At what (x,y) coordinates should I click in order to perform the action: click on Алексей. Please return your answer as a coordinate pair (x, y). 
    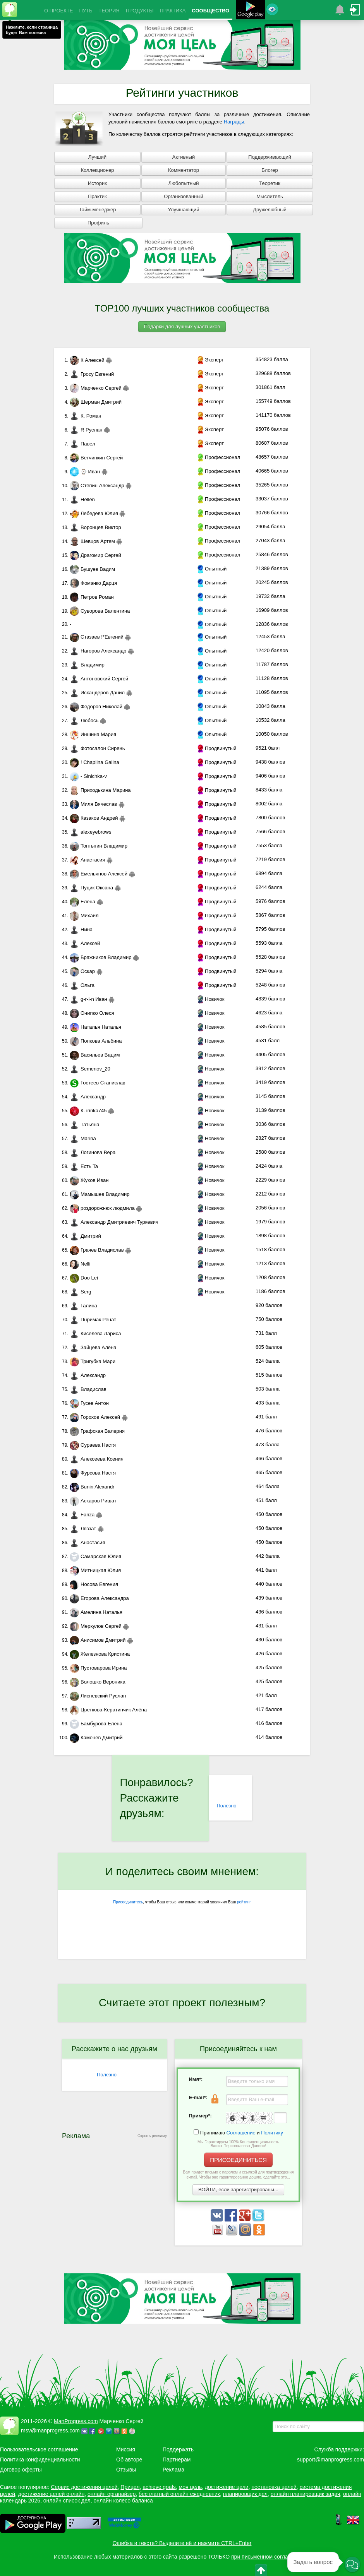
    Looking at the image, I should click on (85, 943).